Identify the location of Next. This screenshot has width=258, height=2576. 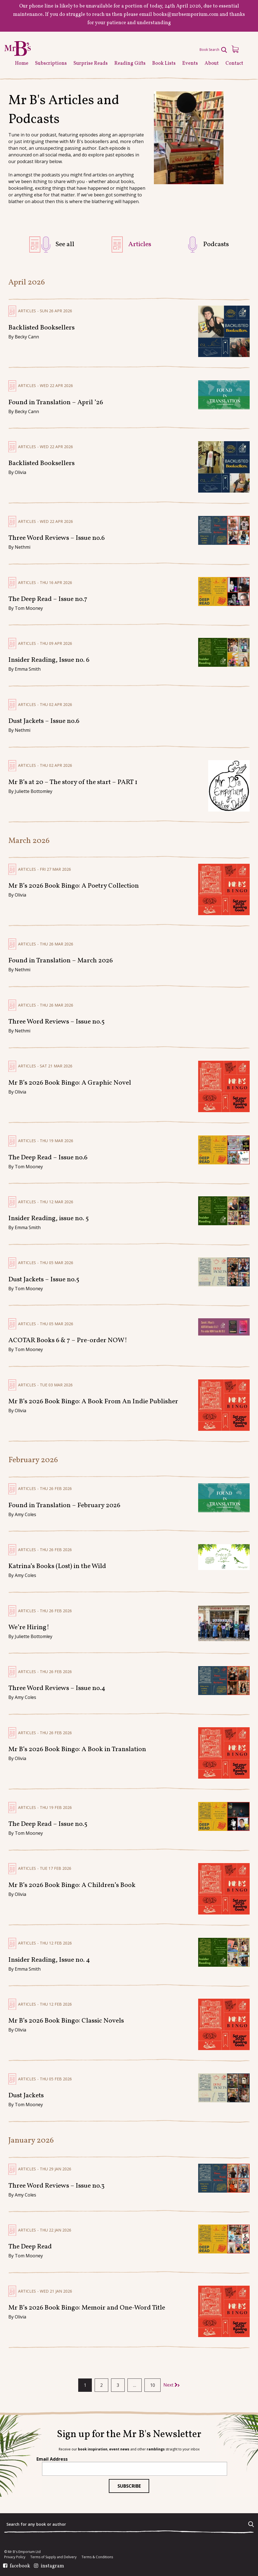
(170, 2385).